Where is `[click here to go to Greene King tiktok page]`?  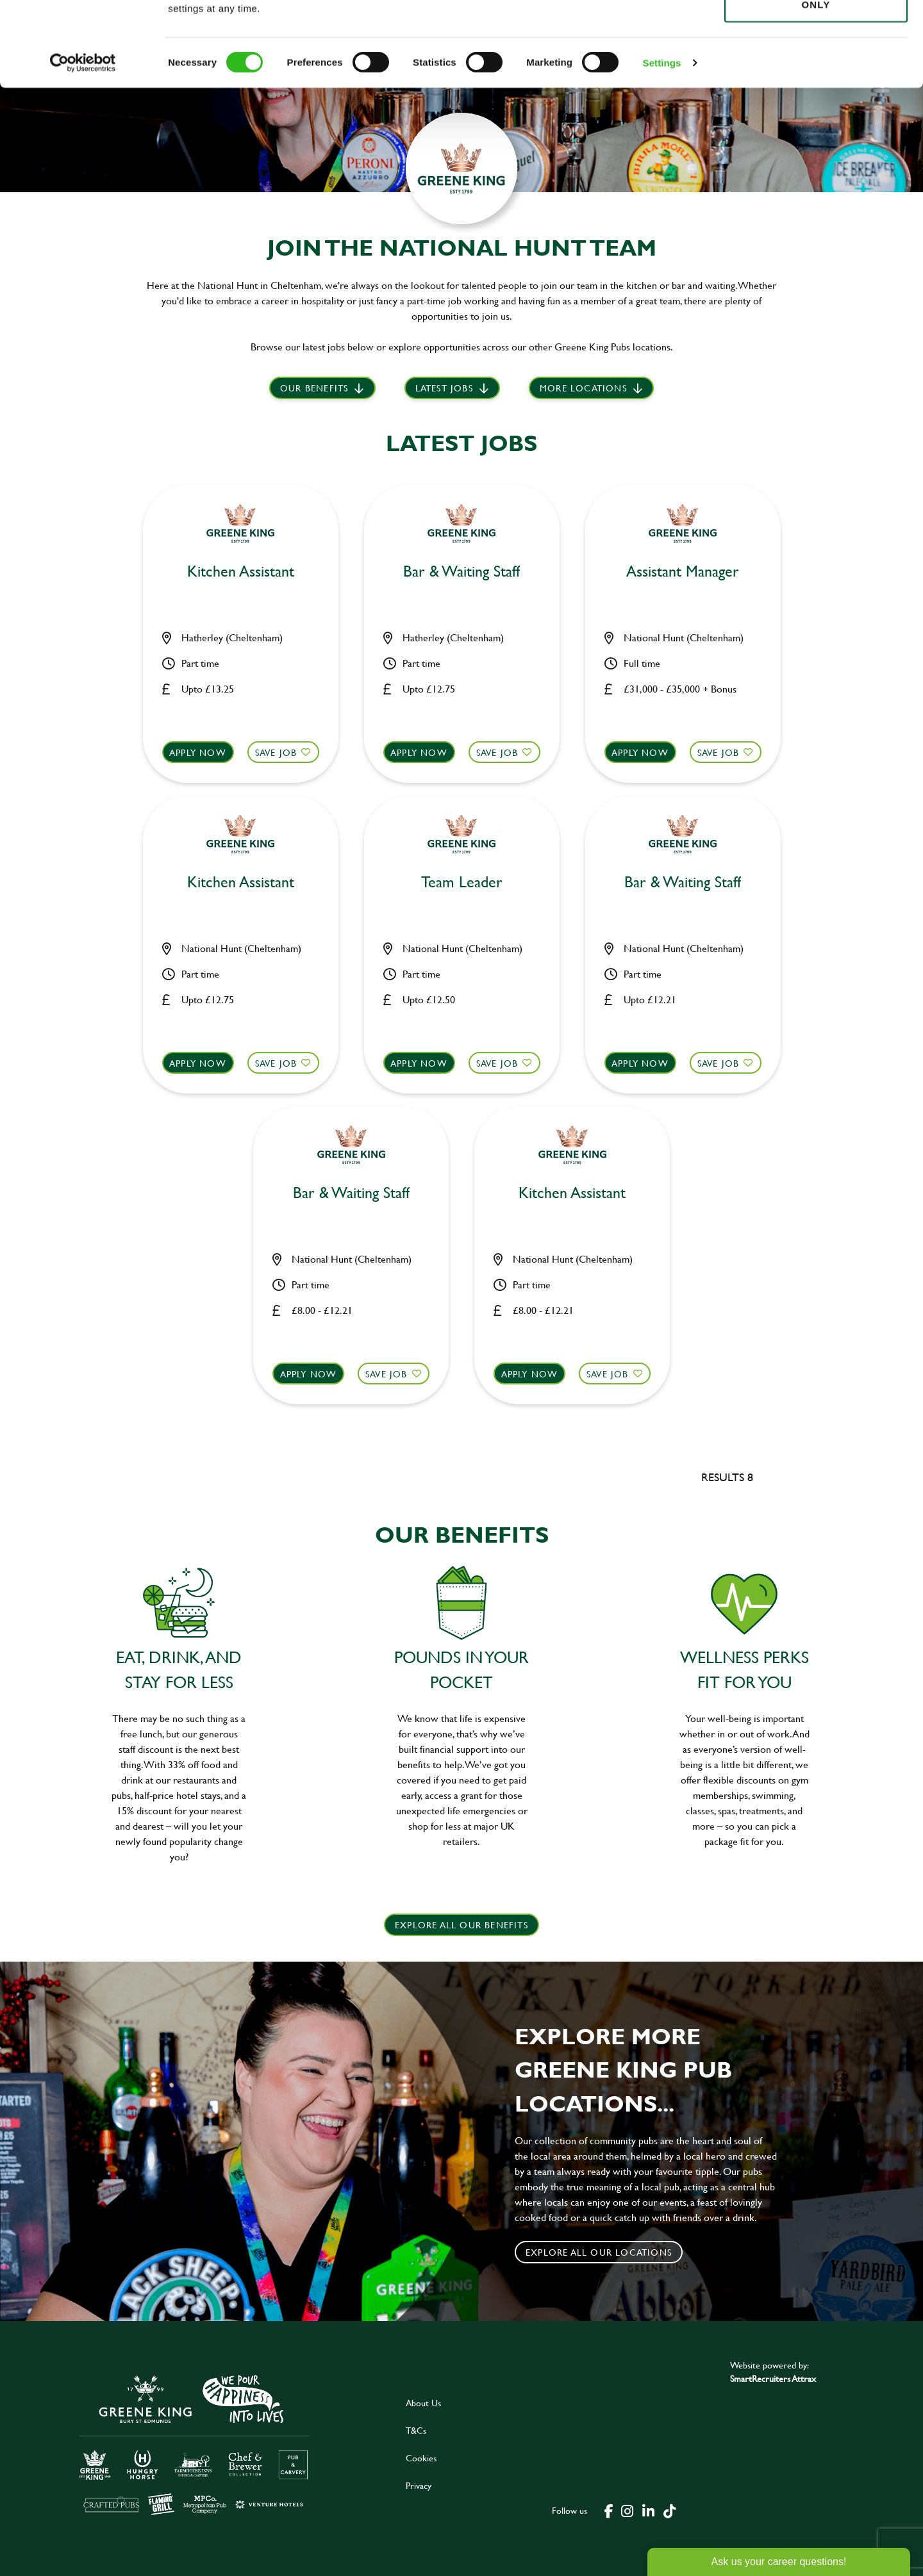 [click here to go to Greene King tiktok page] is located at coordinates (669, 2510).